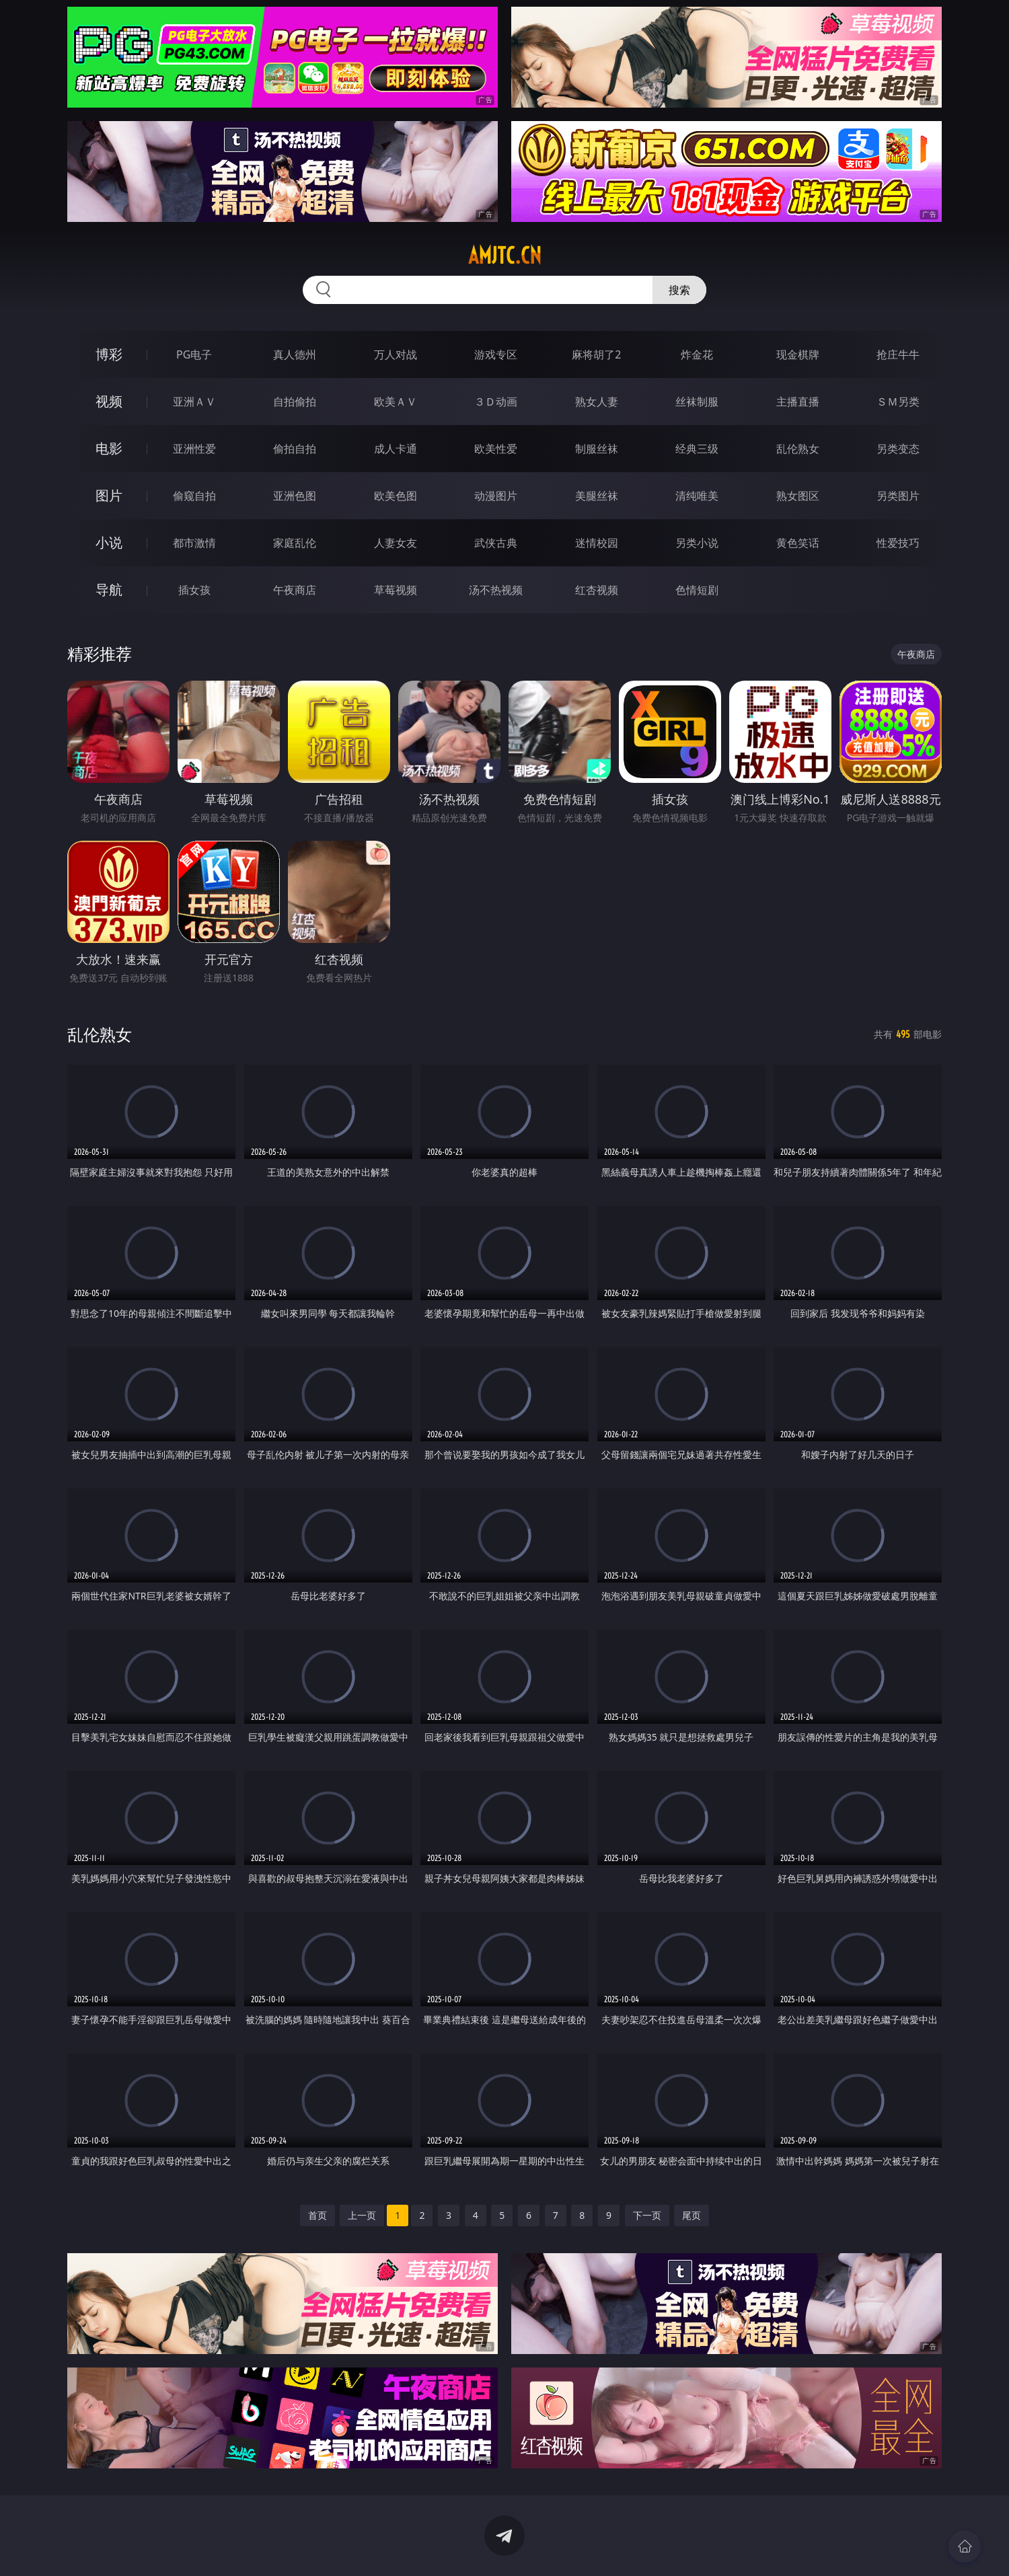  Describe the element at coordinates (194, 495) in the screenshot. I see `偷窥自拍` at that location.